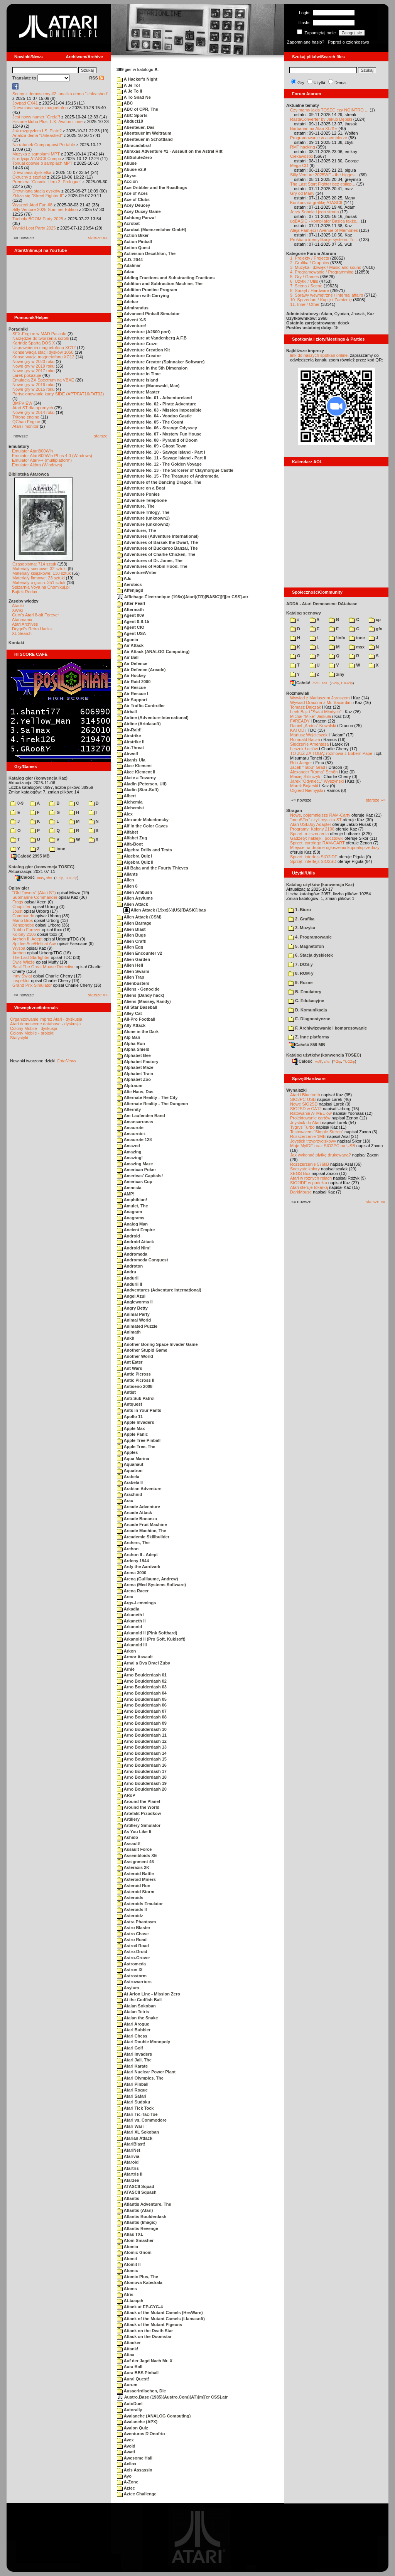 The height and width of the screenshot is (2576, 395). Describe the element at coordinates (135, 1073) in the screenshot. I see `Alphabet Train` at that location.